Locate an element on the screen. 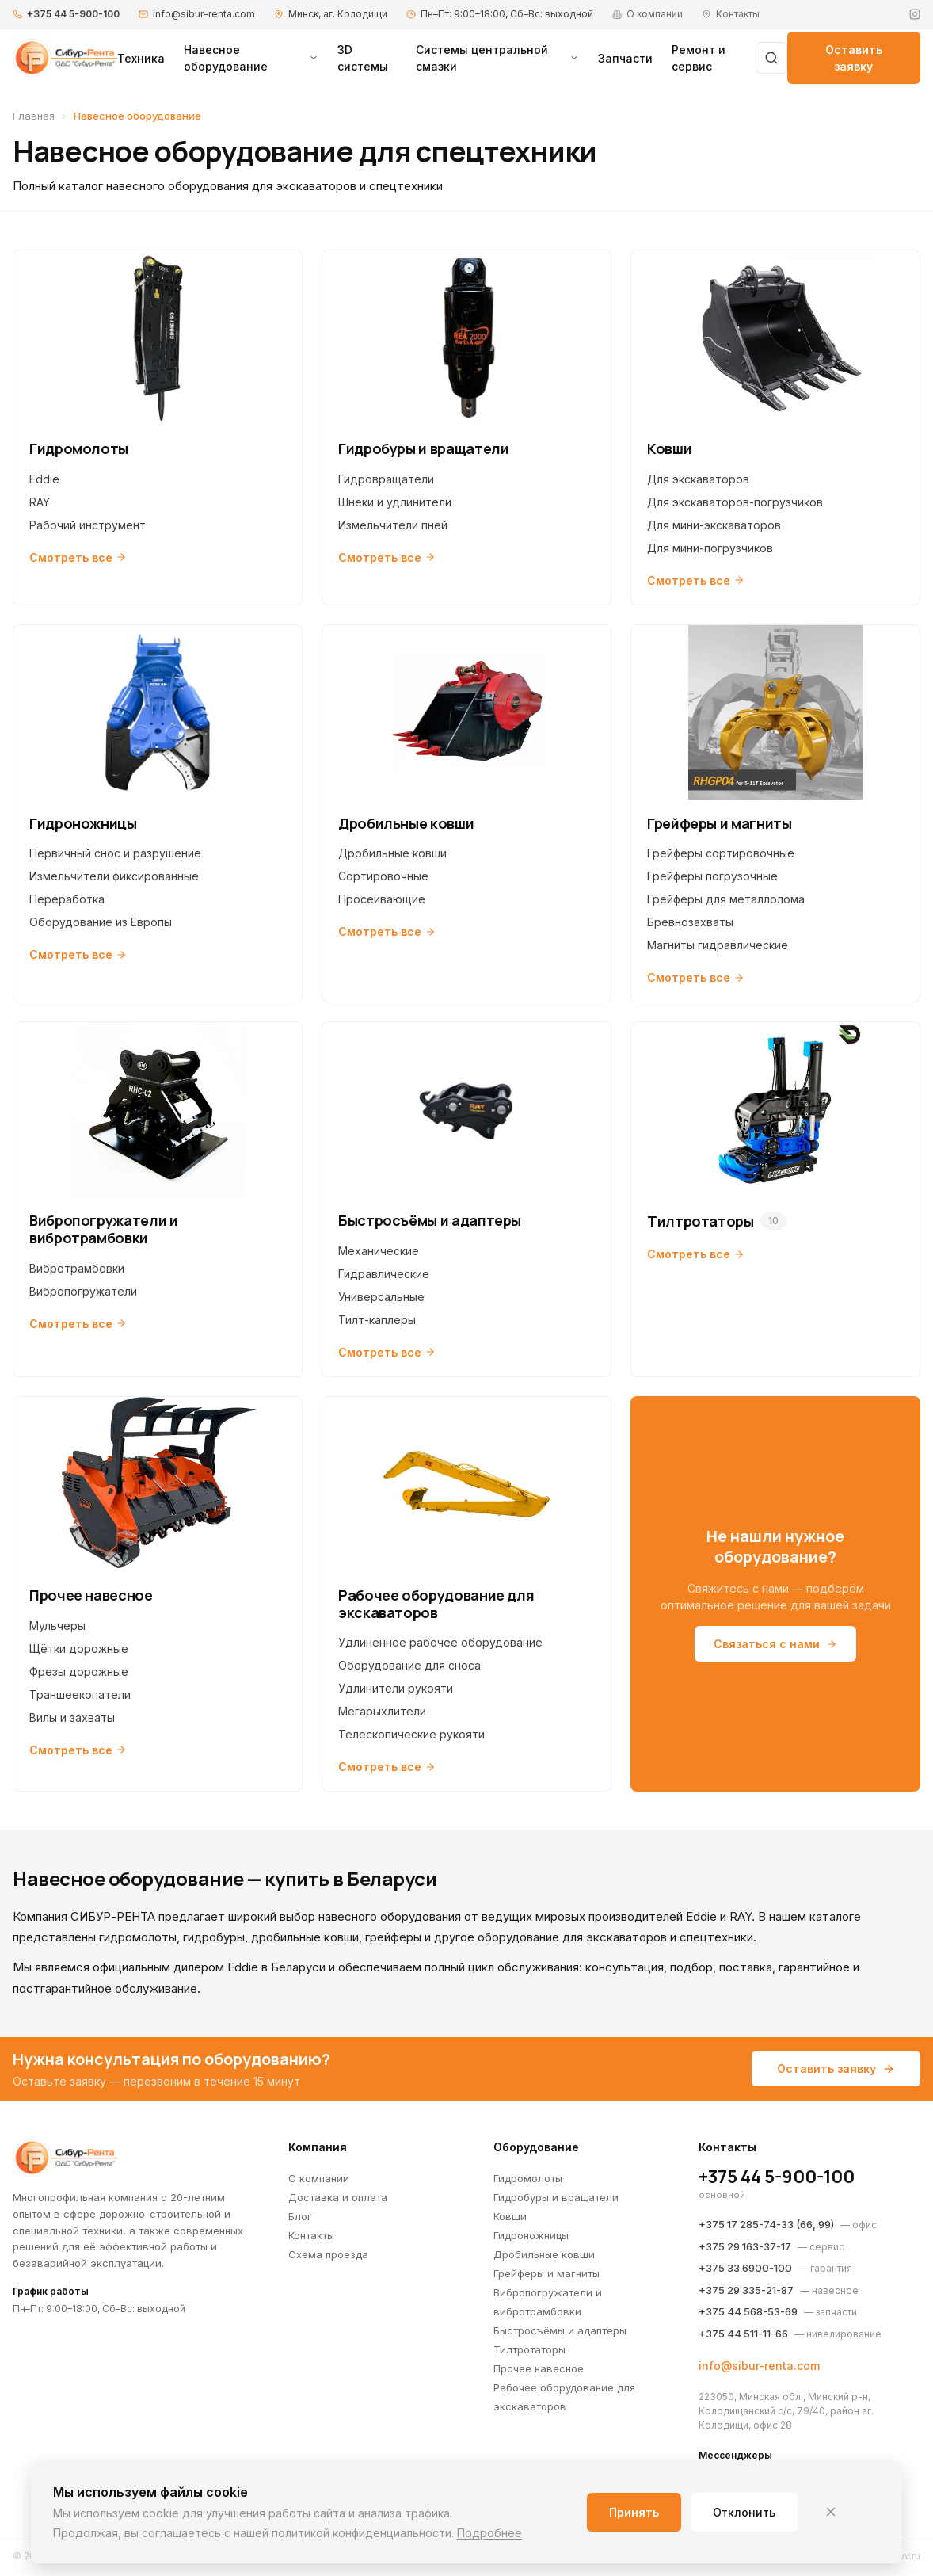  Грейферы сортировочные is located at coordinates (720, 853).